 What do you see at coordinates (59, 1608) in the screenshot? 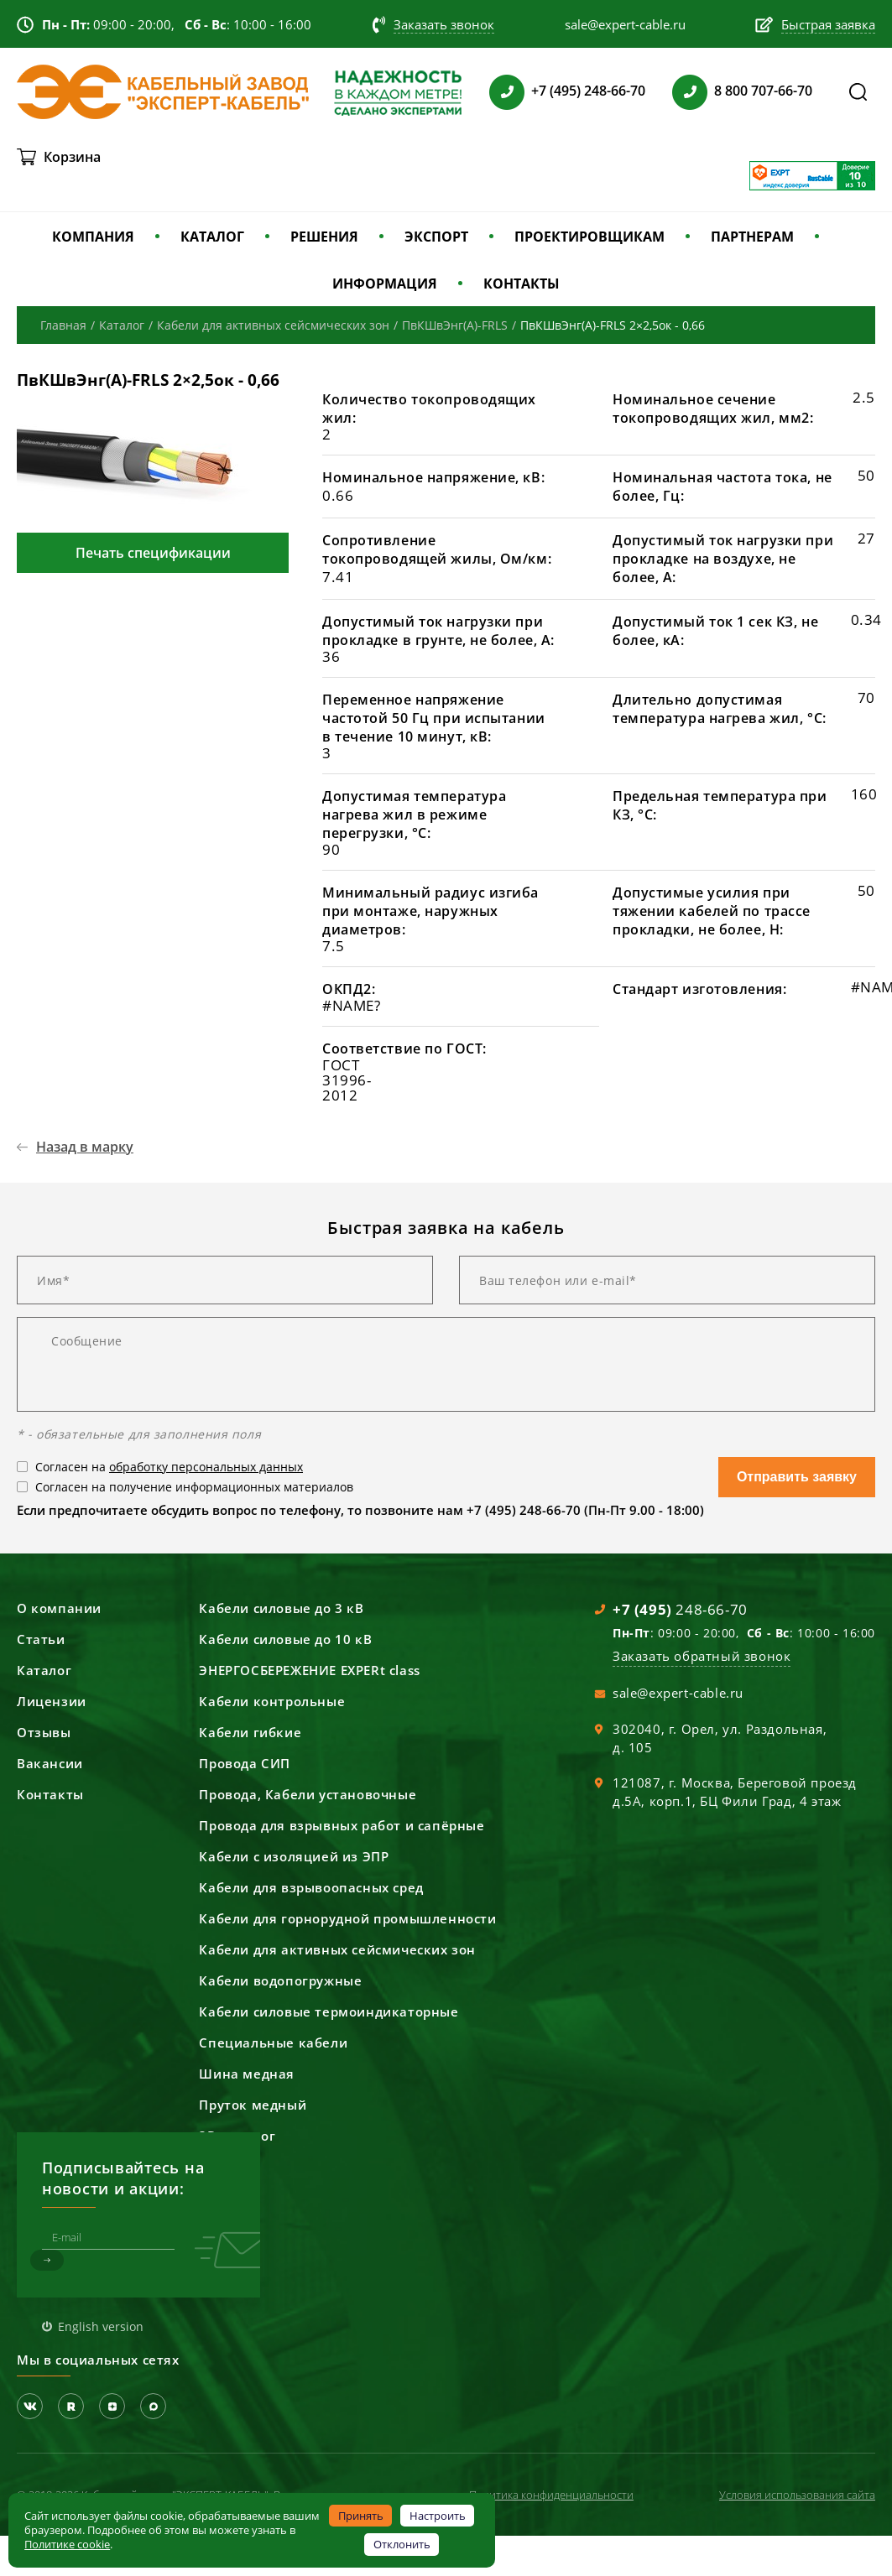
I see `О компании` at bounding box center [59, 1608].